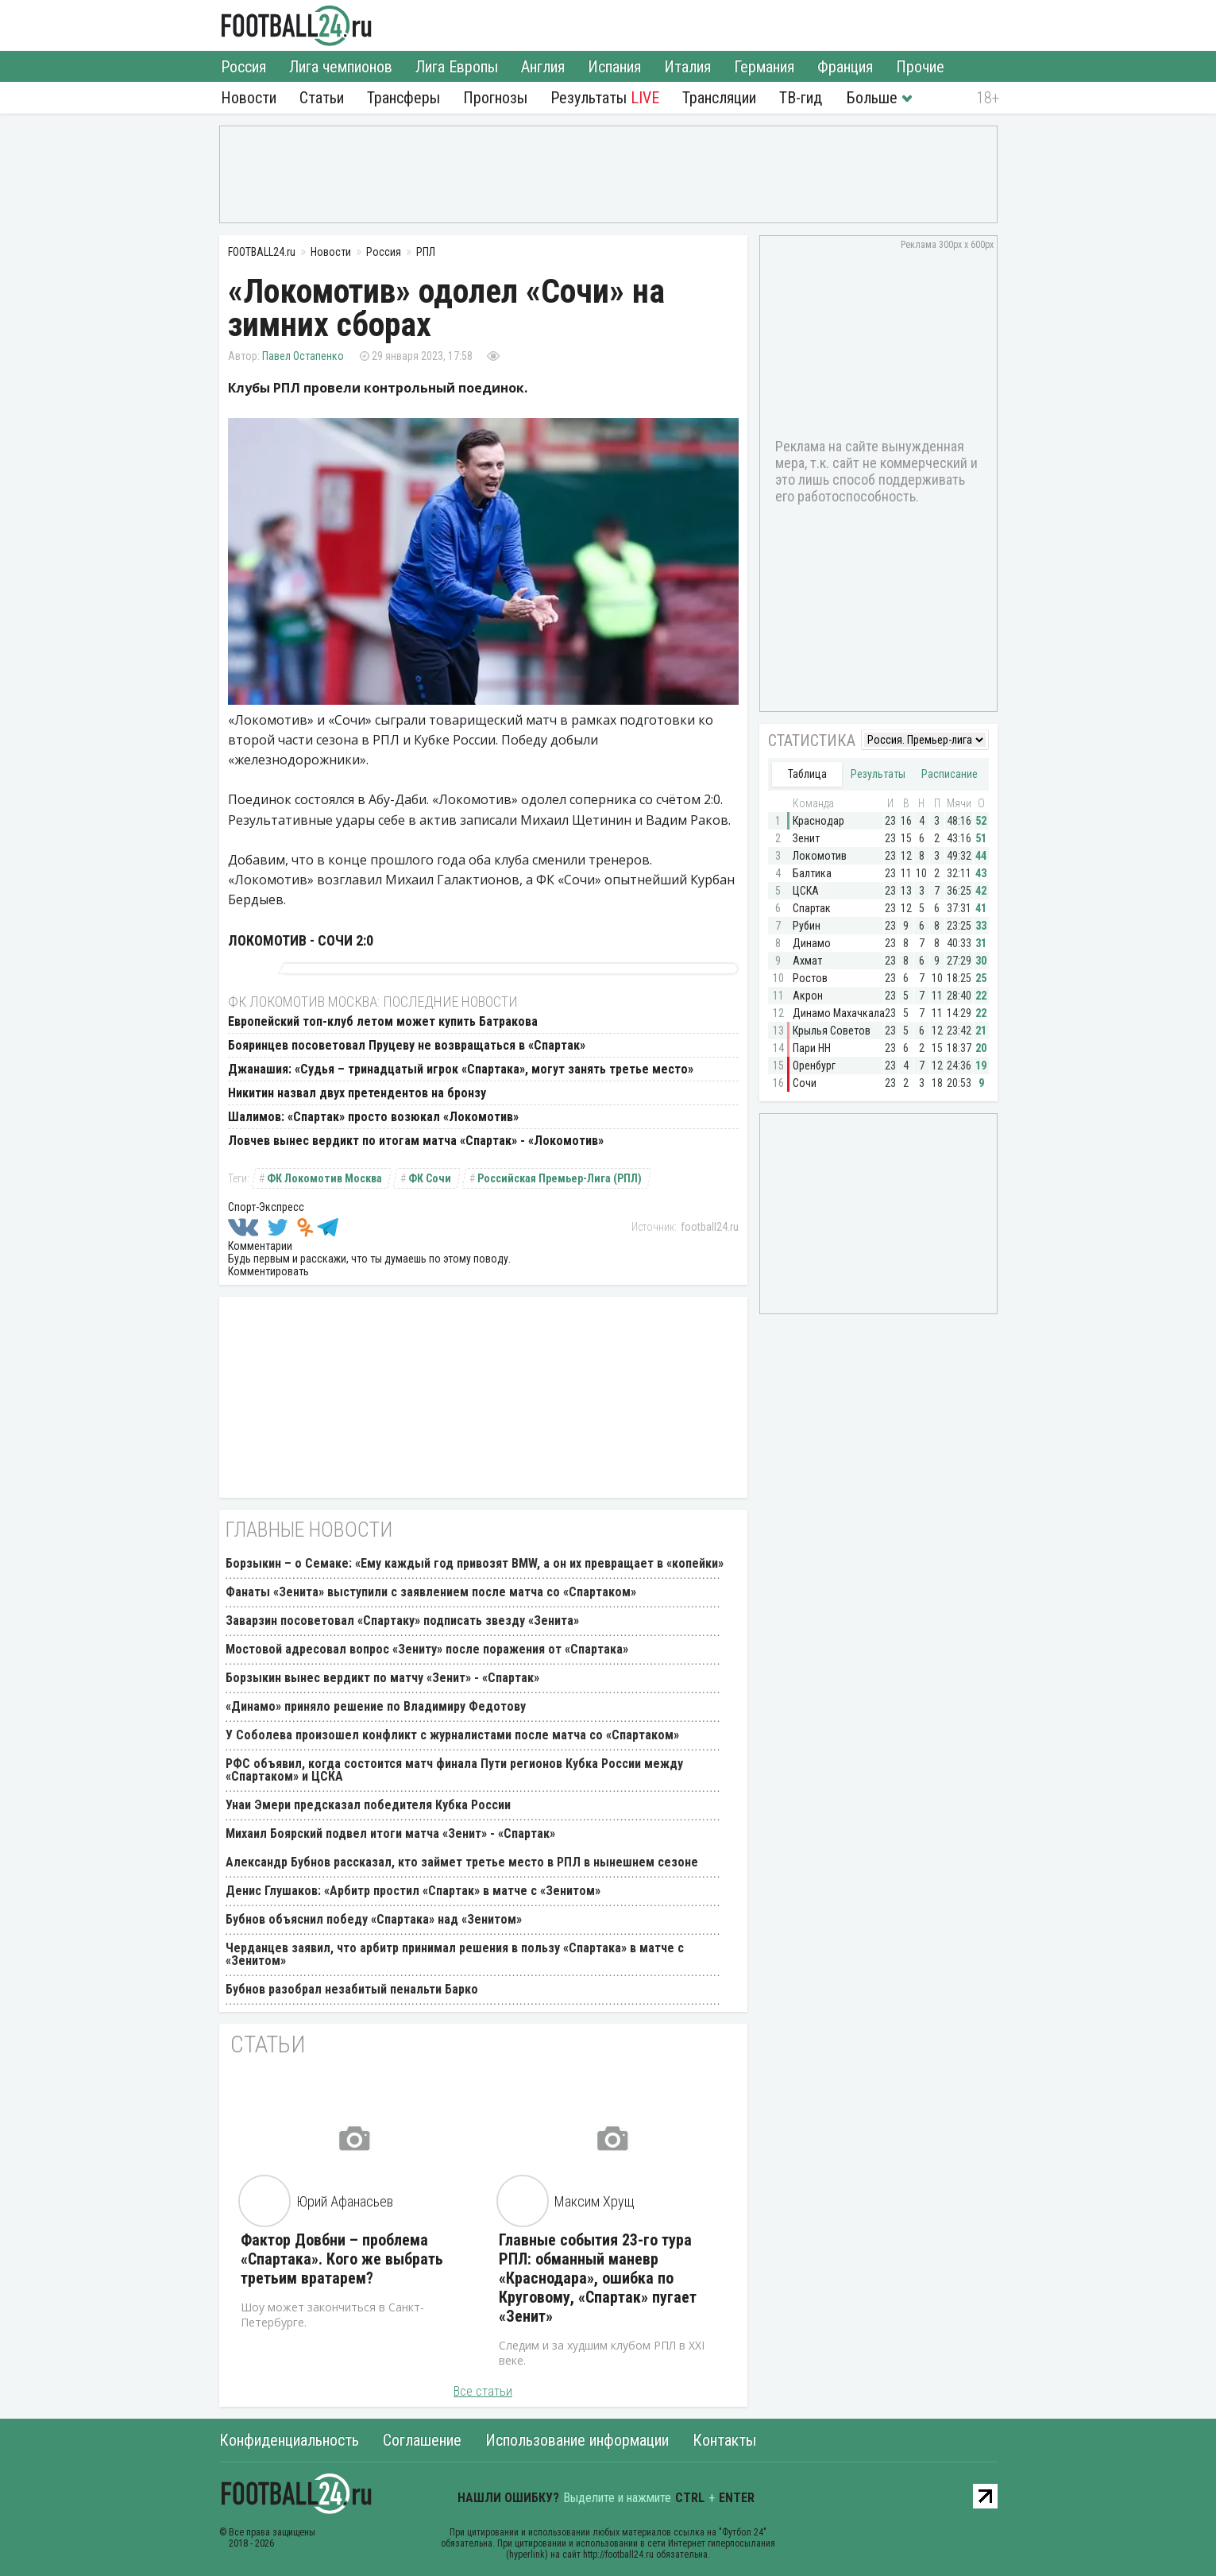 This screenshot has width=1216, height=2576. Describe the element at coordinates (402, 1620) in the screenshot. I see `Заварзин посоветовал «Спартаку» подписать звезду «Зенита»` at that location.